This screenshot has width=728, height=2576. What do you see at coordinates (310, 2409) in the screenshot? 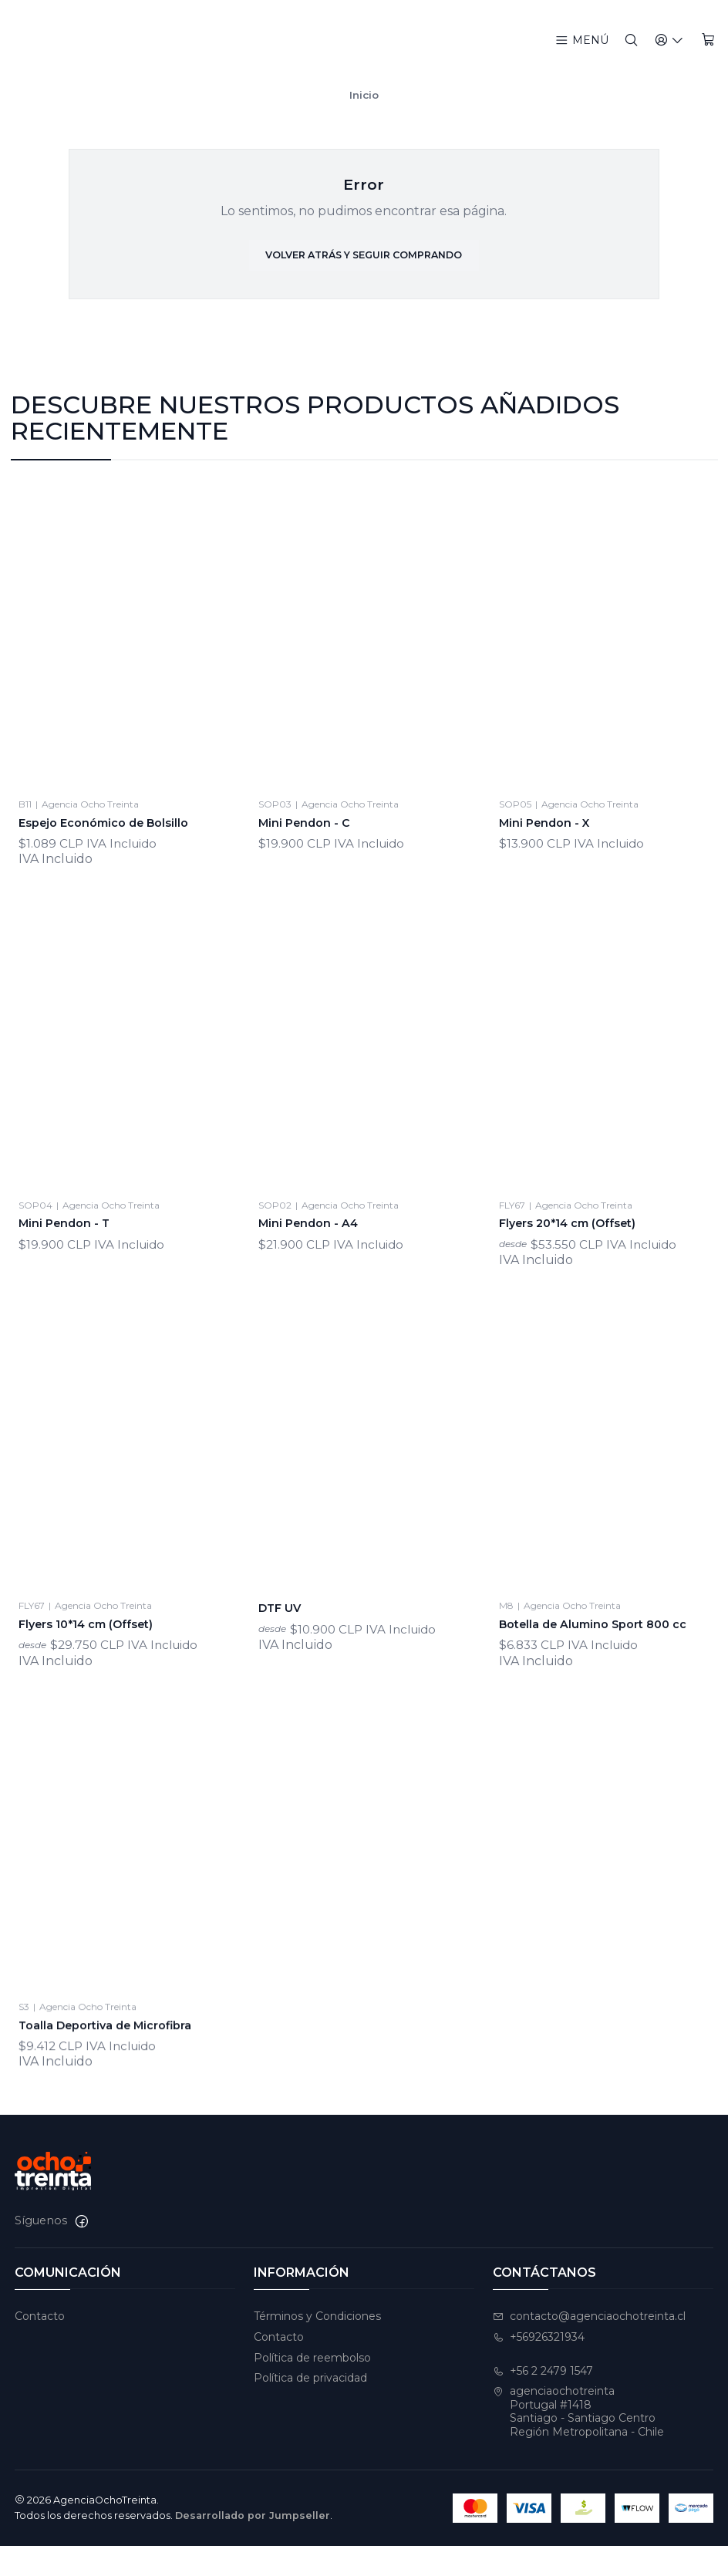
I see `Política de privacidad` at bounding box center [310, 2409].